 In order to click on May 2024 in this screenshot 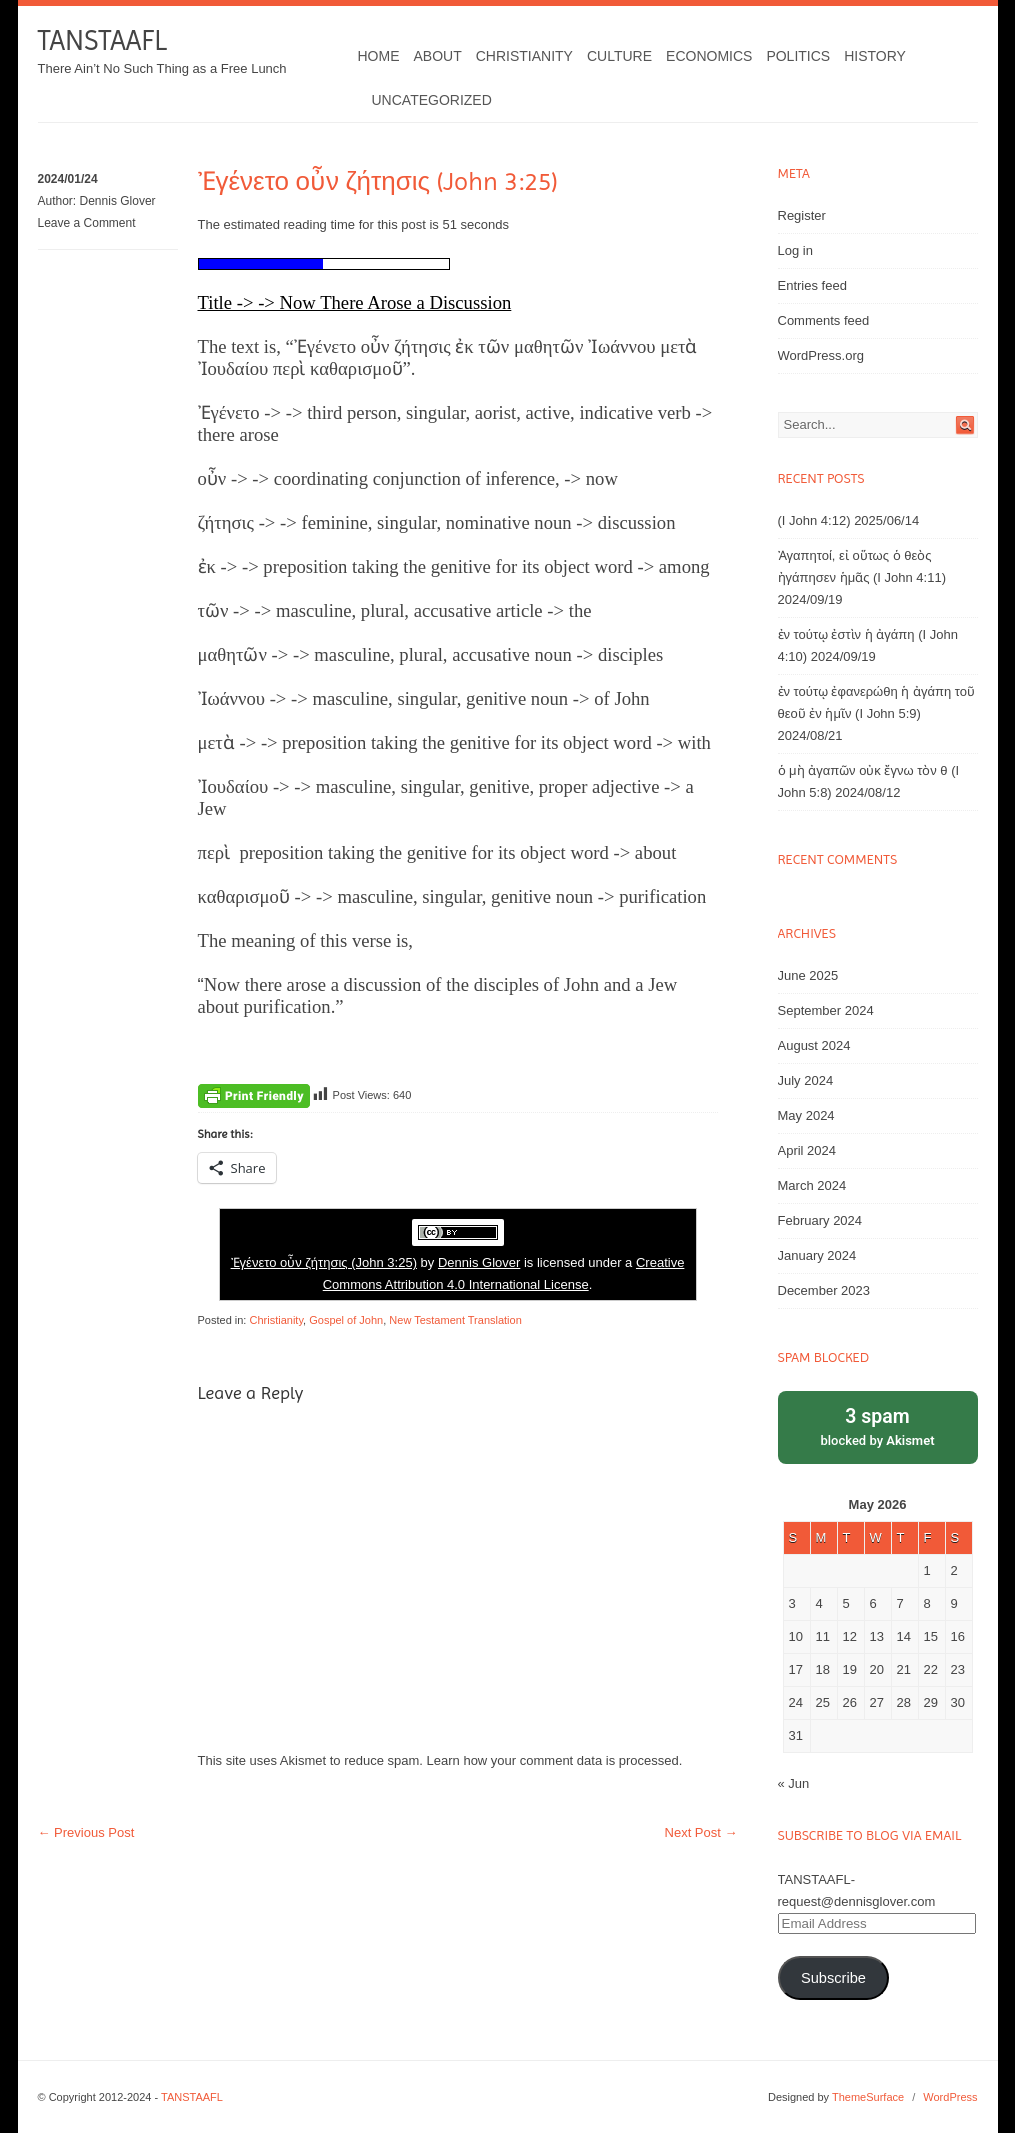, I will do `click(806, 1115)`.